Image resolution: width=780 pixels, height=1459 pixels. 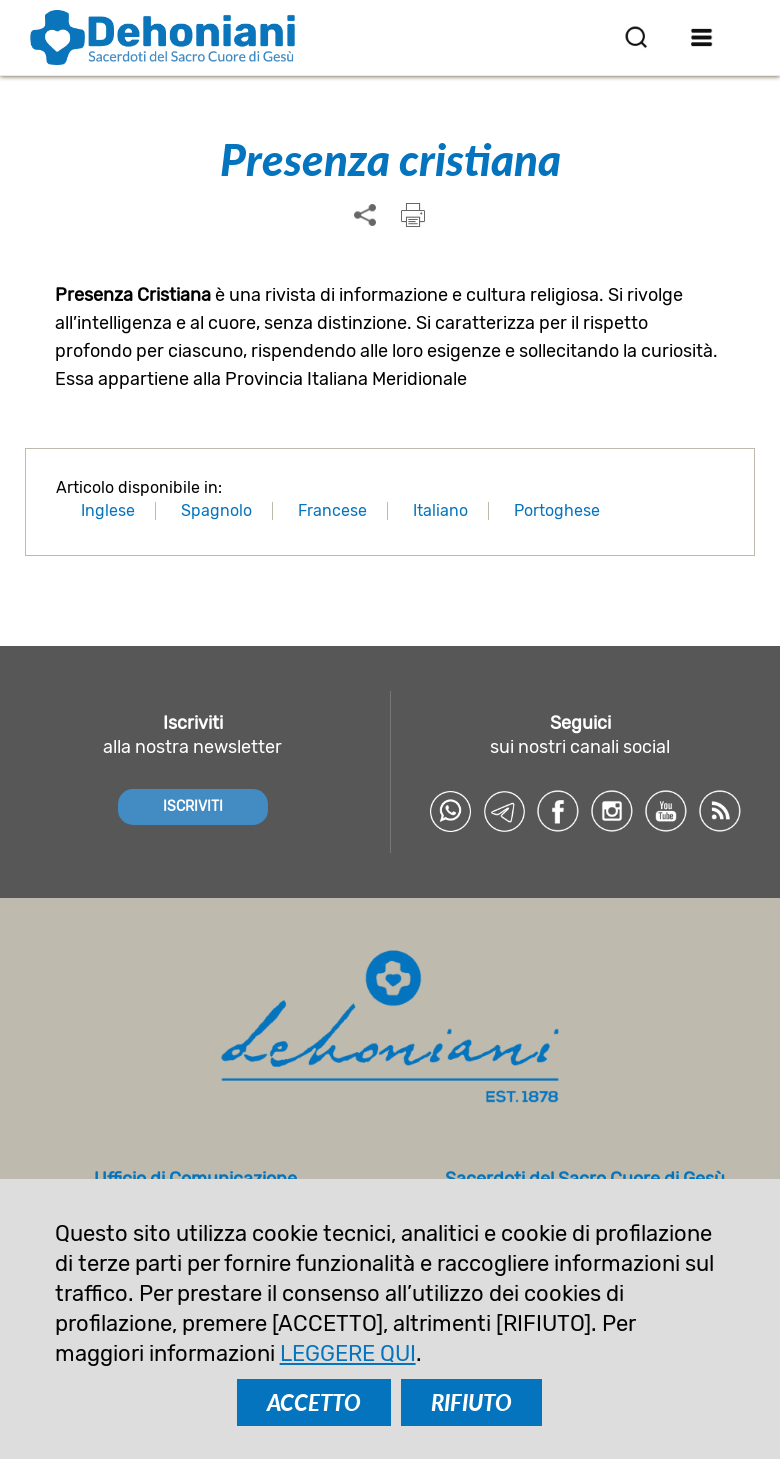 What do you see at coordinates (108, 510) in the screenshot?
I see `Inglese` at bounding box center [108, 510].